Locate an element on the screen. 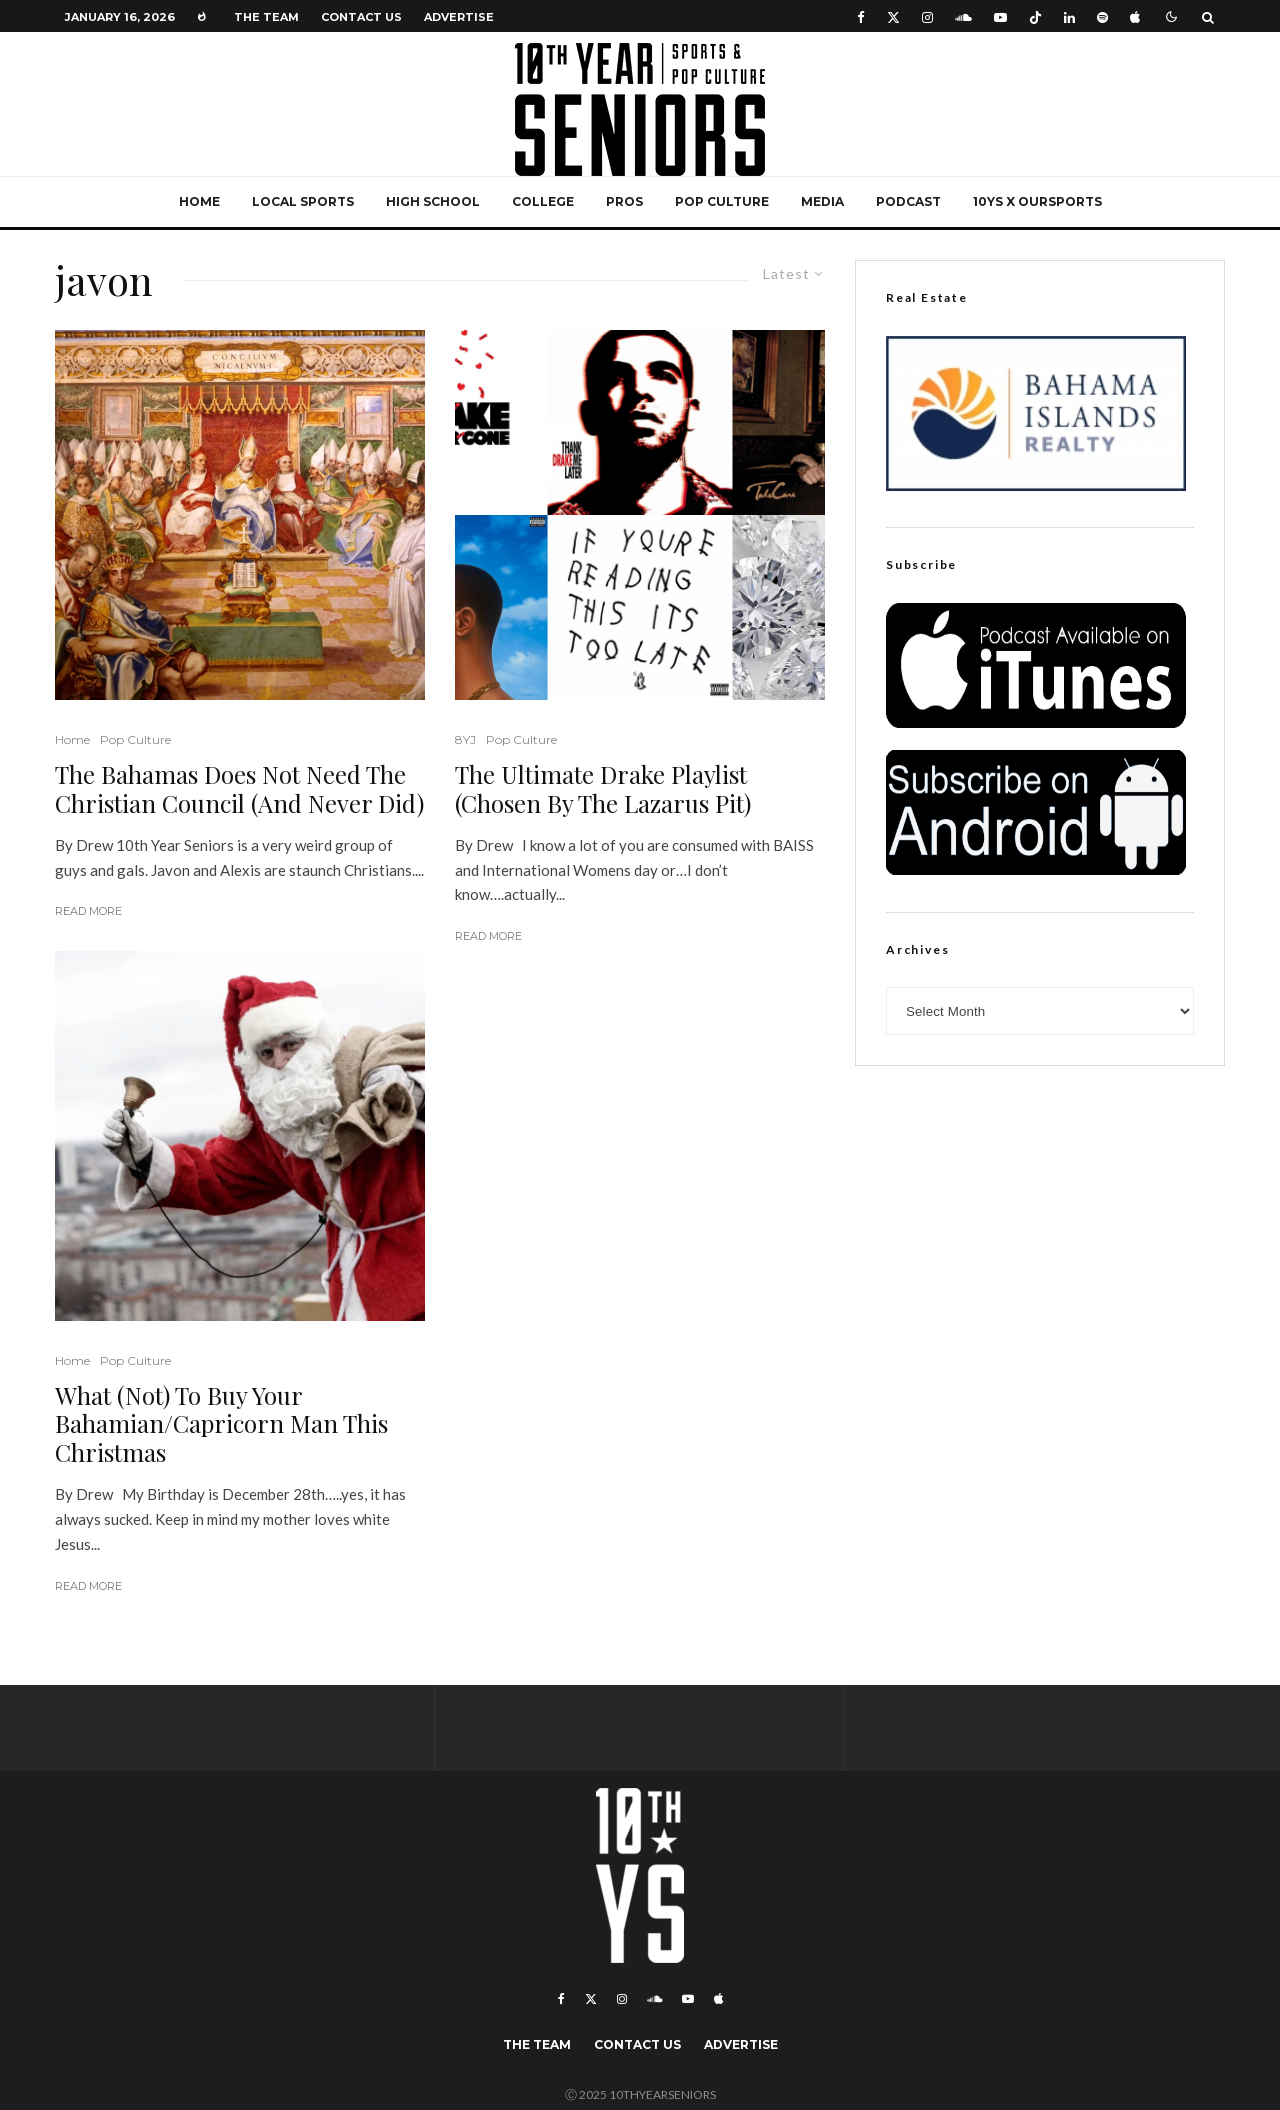 This screenshot has height=2110, width=1280. 8YJ is located at coordinates (465, 739).